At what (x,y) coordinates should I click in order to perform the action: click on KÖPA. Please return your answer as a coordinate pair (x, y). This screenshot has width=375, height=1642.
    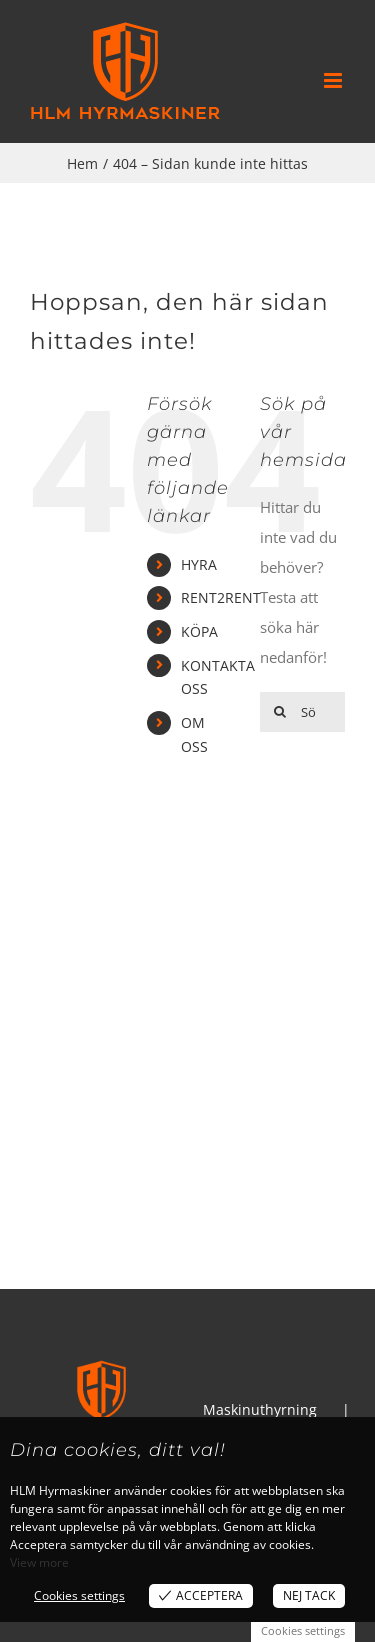
    Looking at the image, I should click on (199, 631).